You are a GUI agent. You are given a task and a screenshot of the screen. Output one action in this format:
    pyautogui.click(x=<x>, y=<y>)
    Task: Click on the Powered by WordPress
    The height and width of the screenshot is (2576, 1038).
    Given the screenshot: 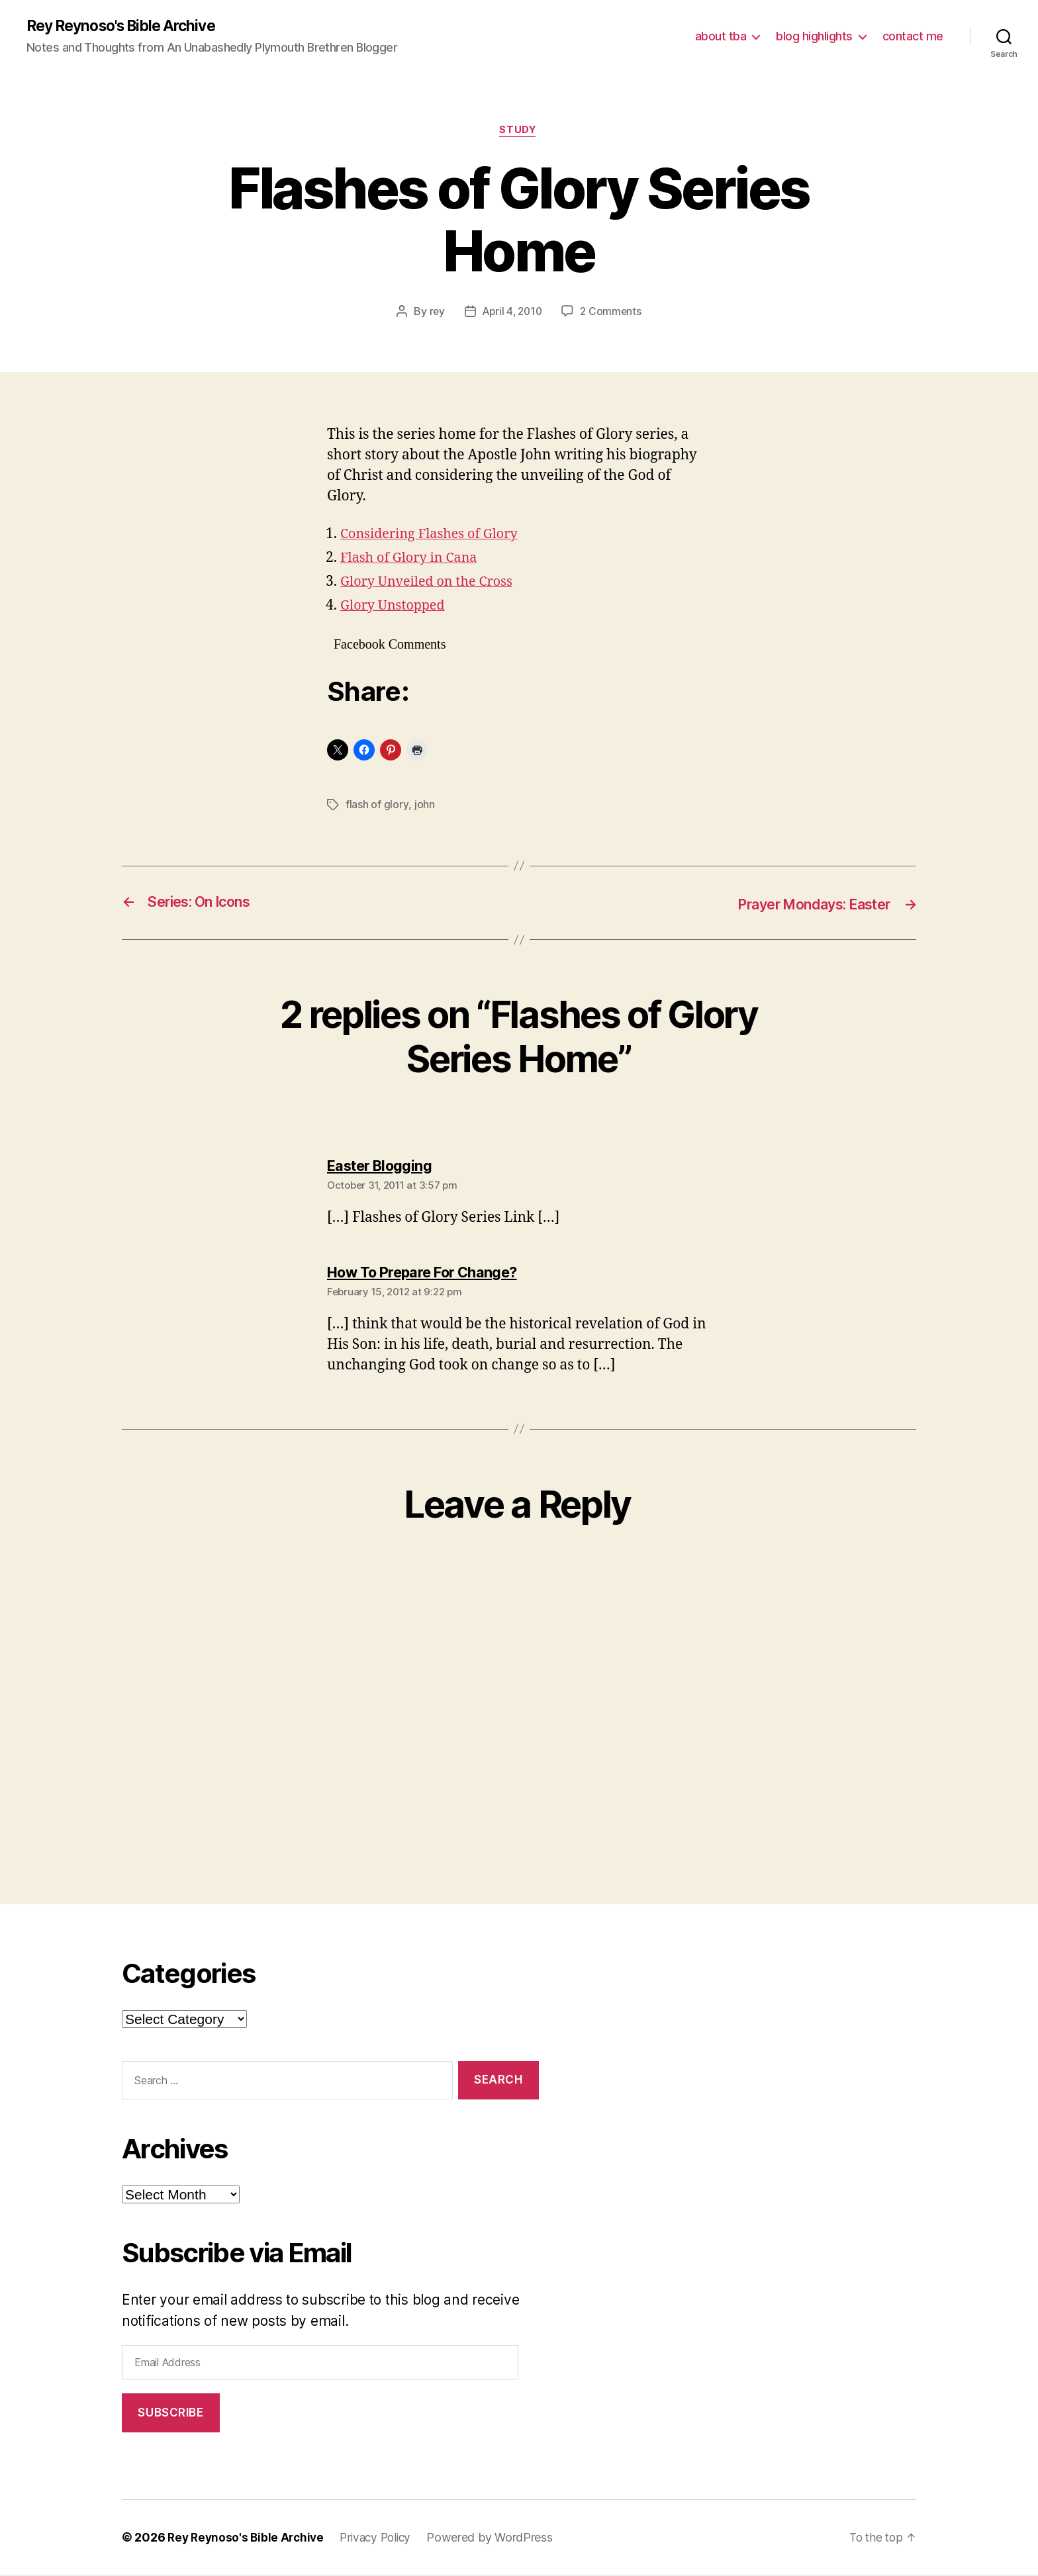 What is the action you would take?
    pyautogui.click(x=499, y=2539)
    